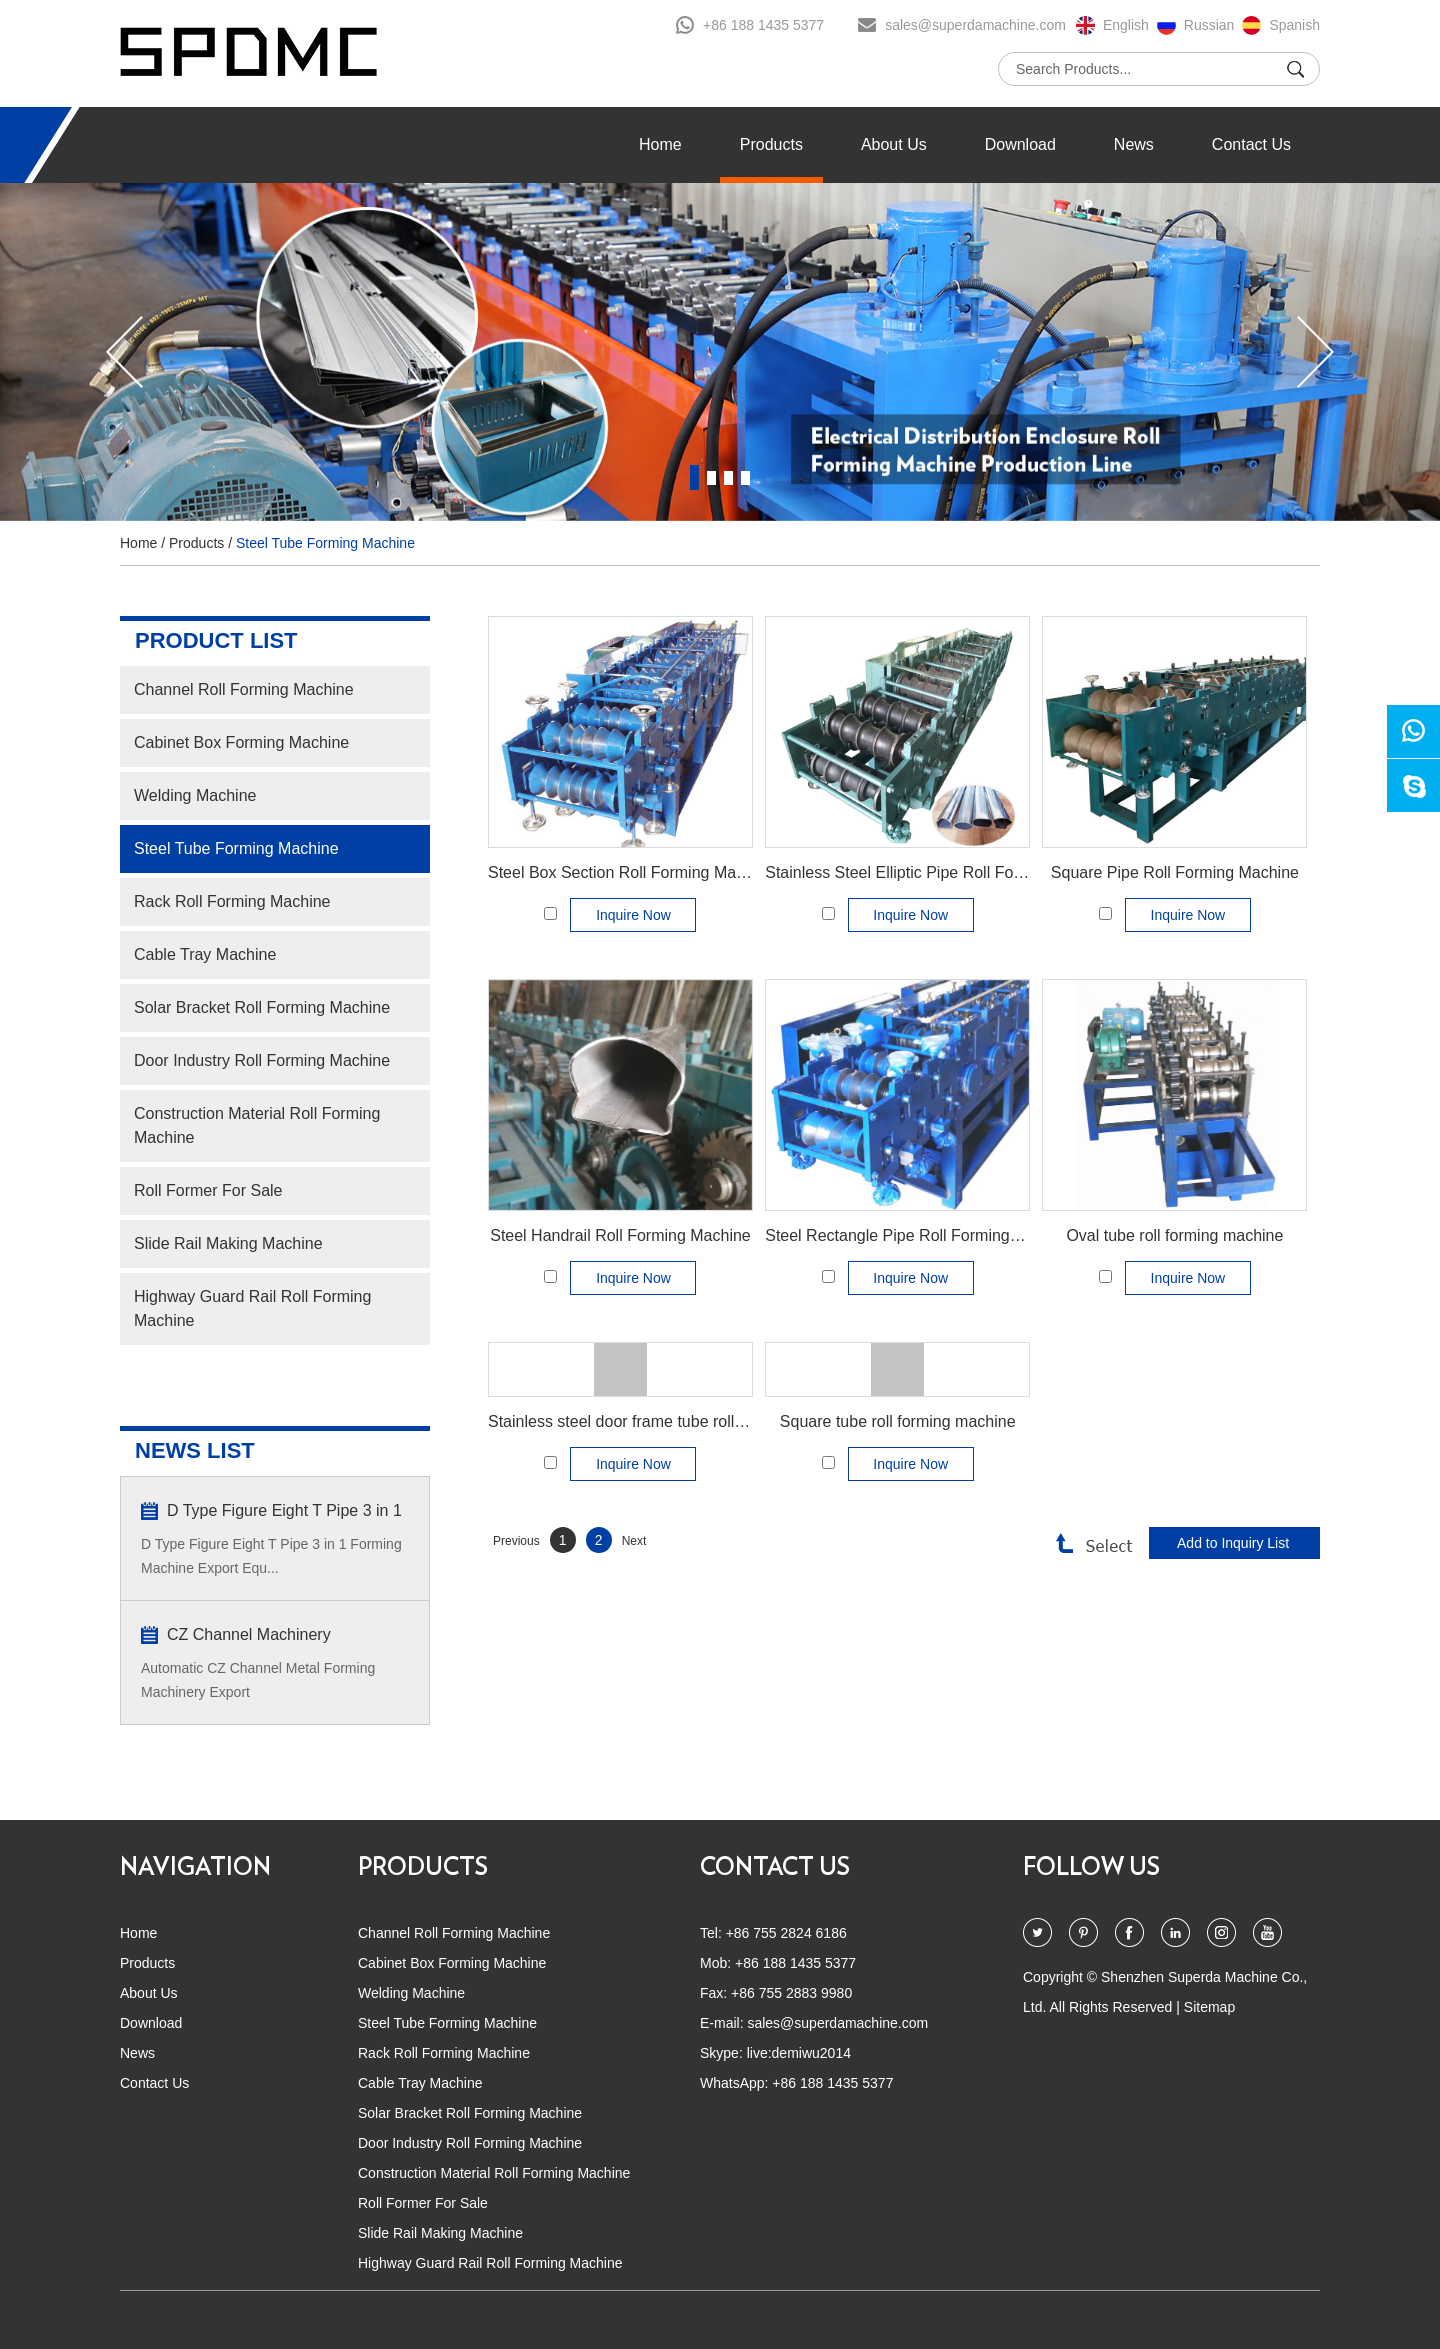 Image resolution: width=1440 pixels, height=2349 pixels. I want to click on Welding Machine, so click(195, 795).